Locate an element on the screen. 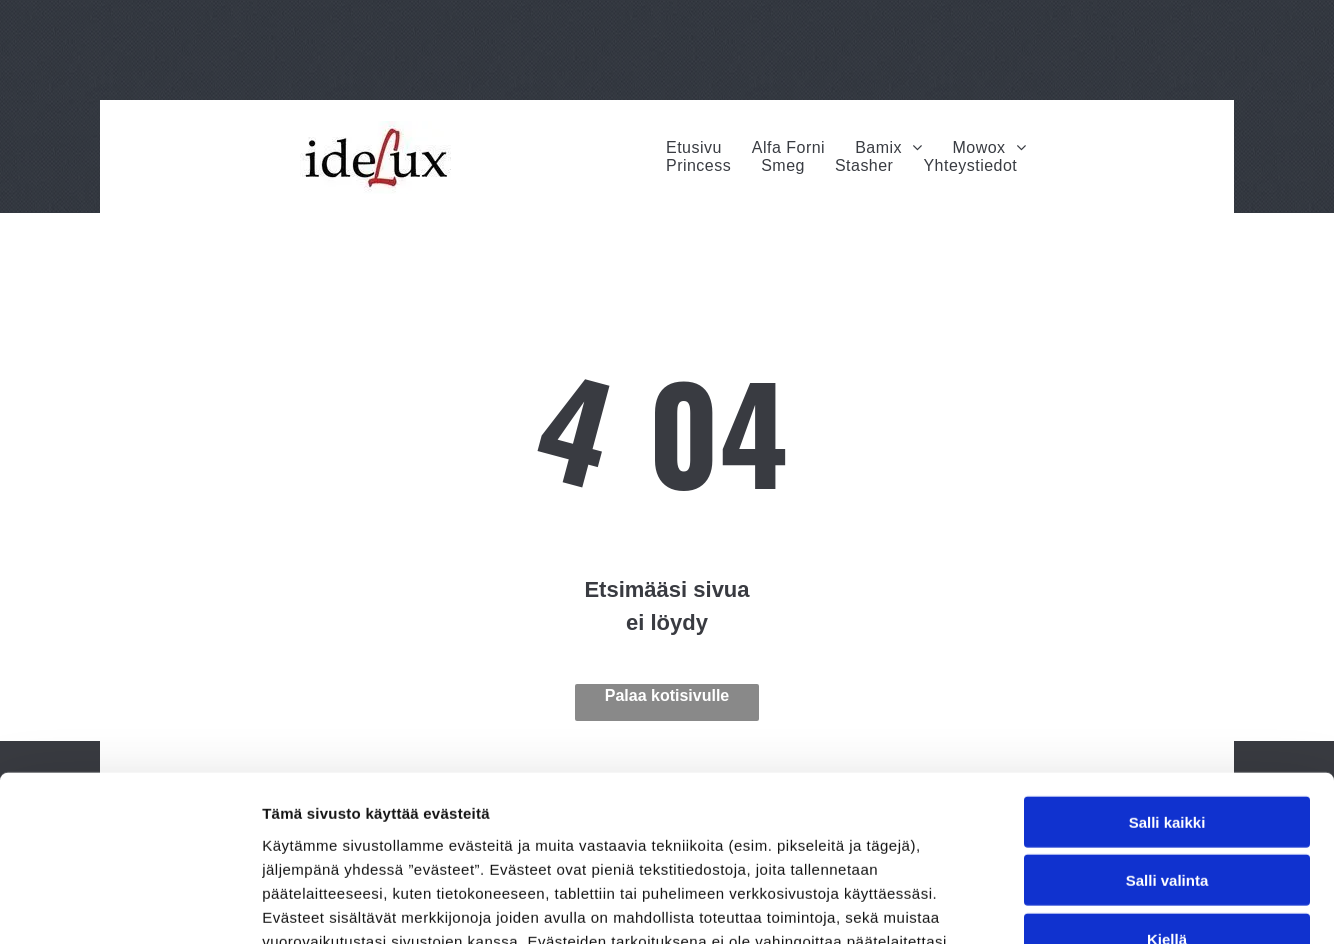 This screenshot has height=944, width=1334. Näytä tiedot is located at coordinates (1069, 904).